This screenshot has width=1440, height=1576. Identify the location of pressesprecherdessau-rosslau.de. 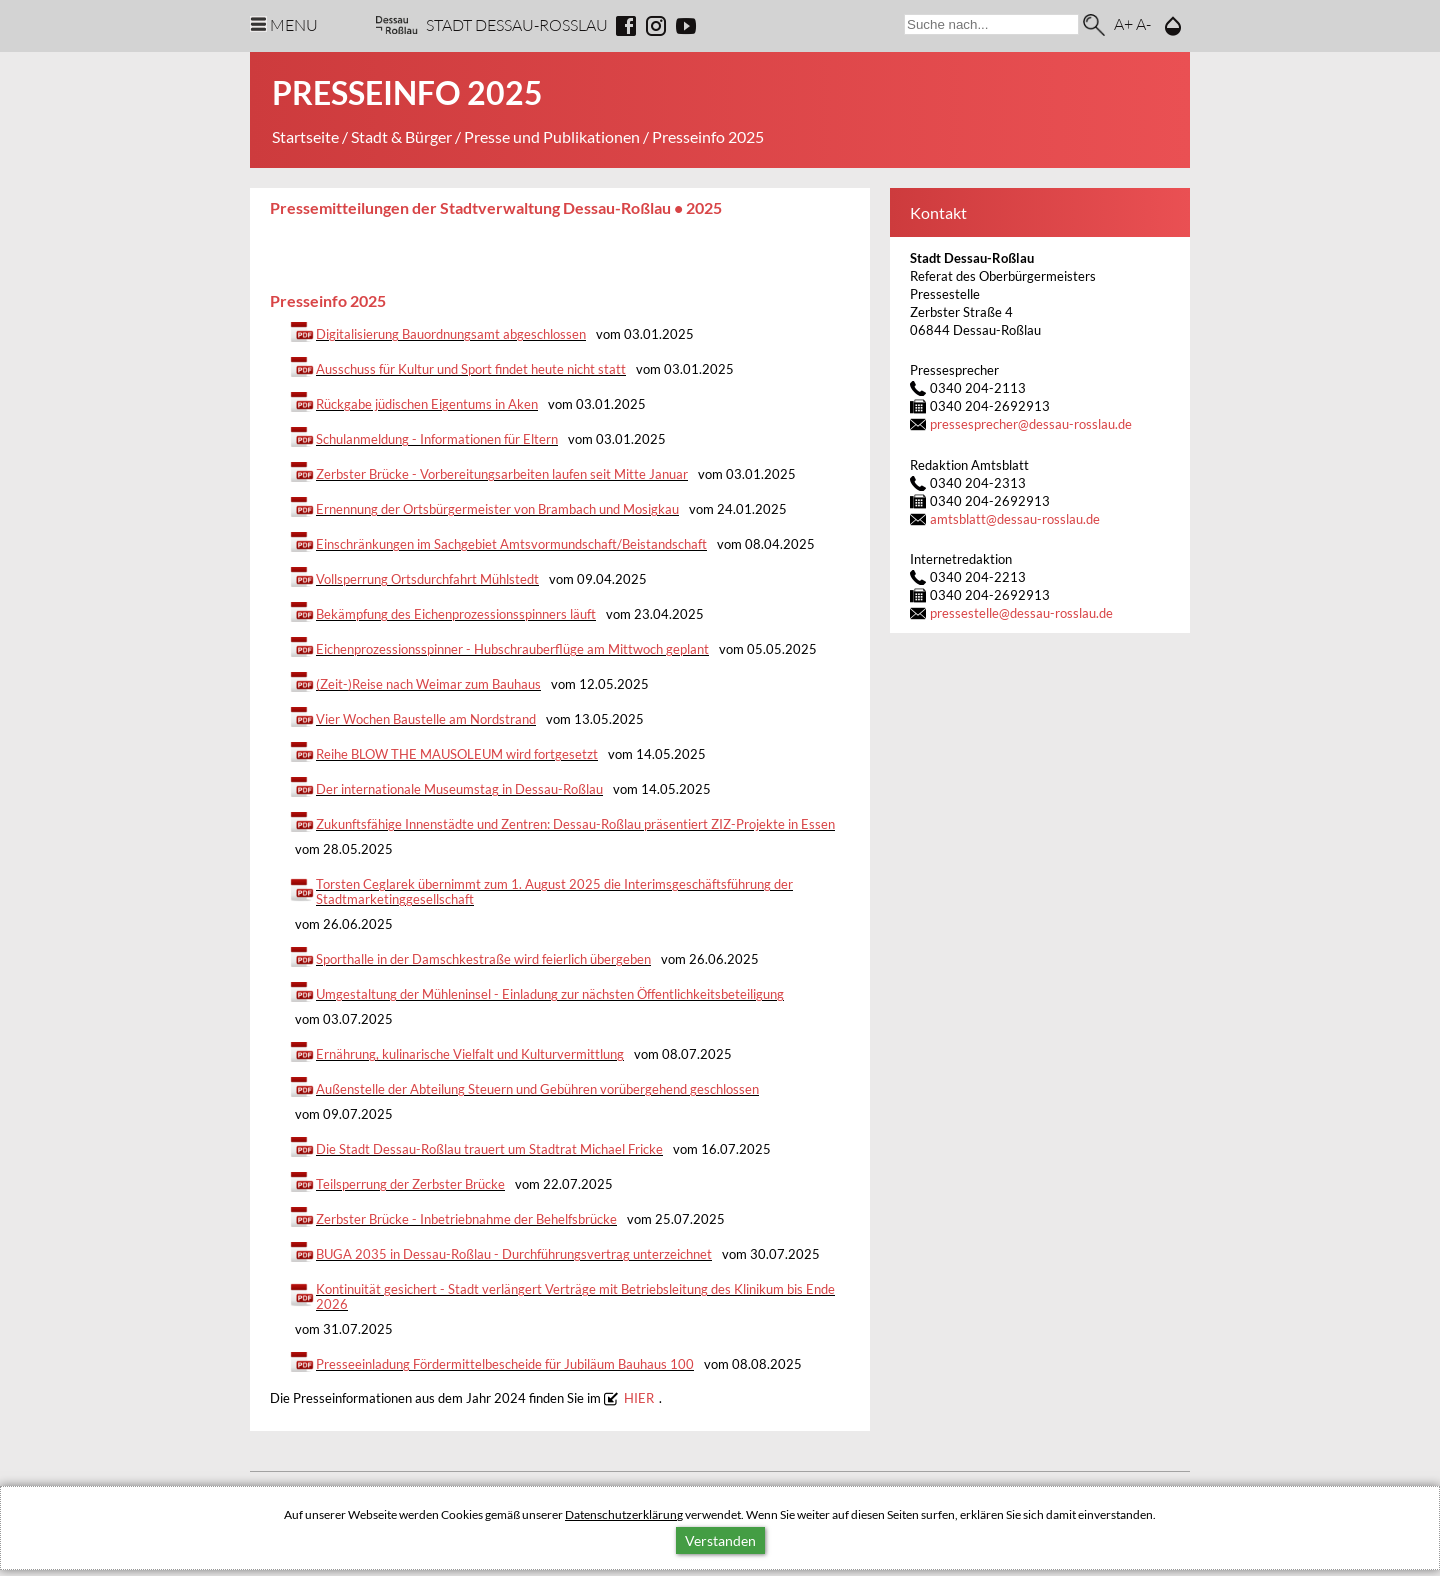
(1031, 424).